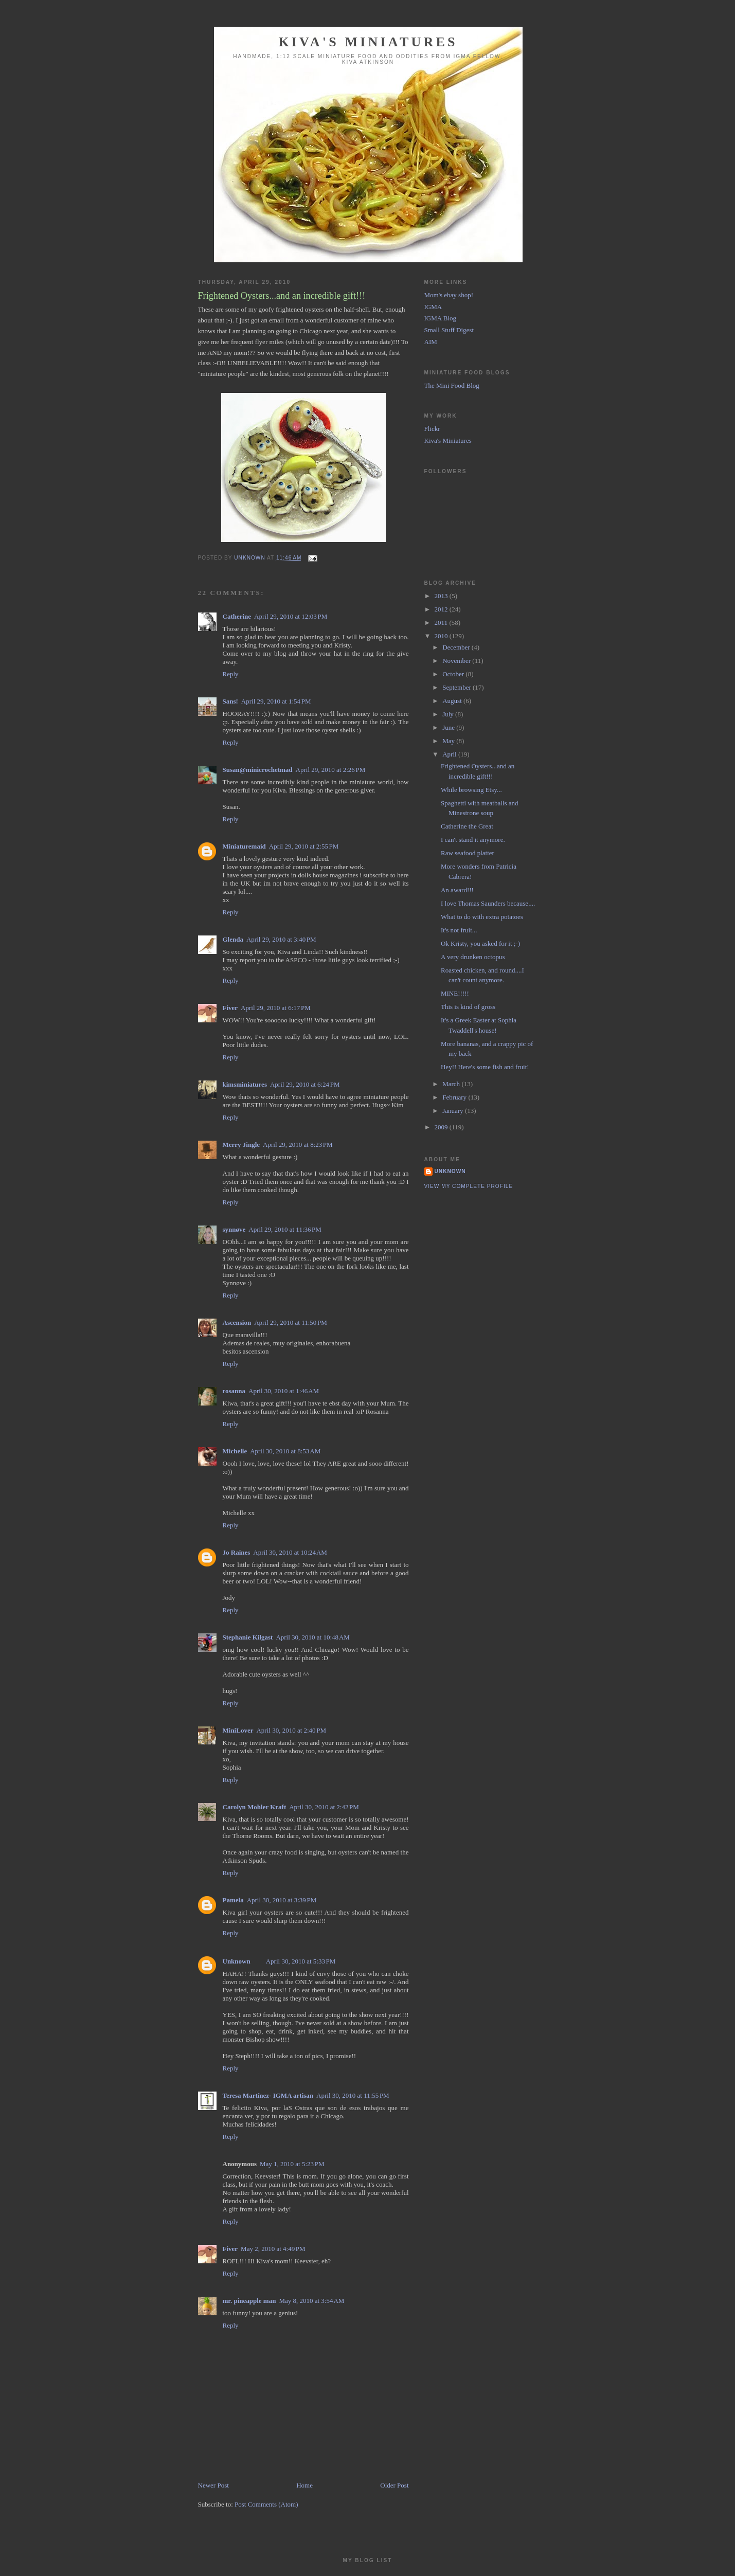  I want to click on April 29, 2010 at 6:24 PM, so click(305, 1084).